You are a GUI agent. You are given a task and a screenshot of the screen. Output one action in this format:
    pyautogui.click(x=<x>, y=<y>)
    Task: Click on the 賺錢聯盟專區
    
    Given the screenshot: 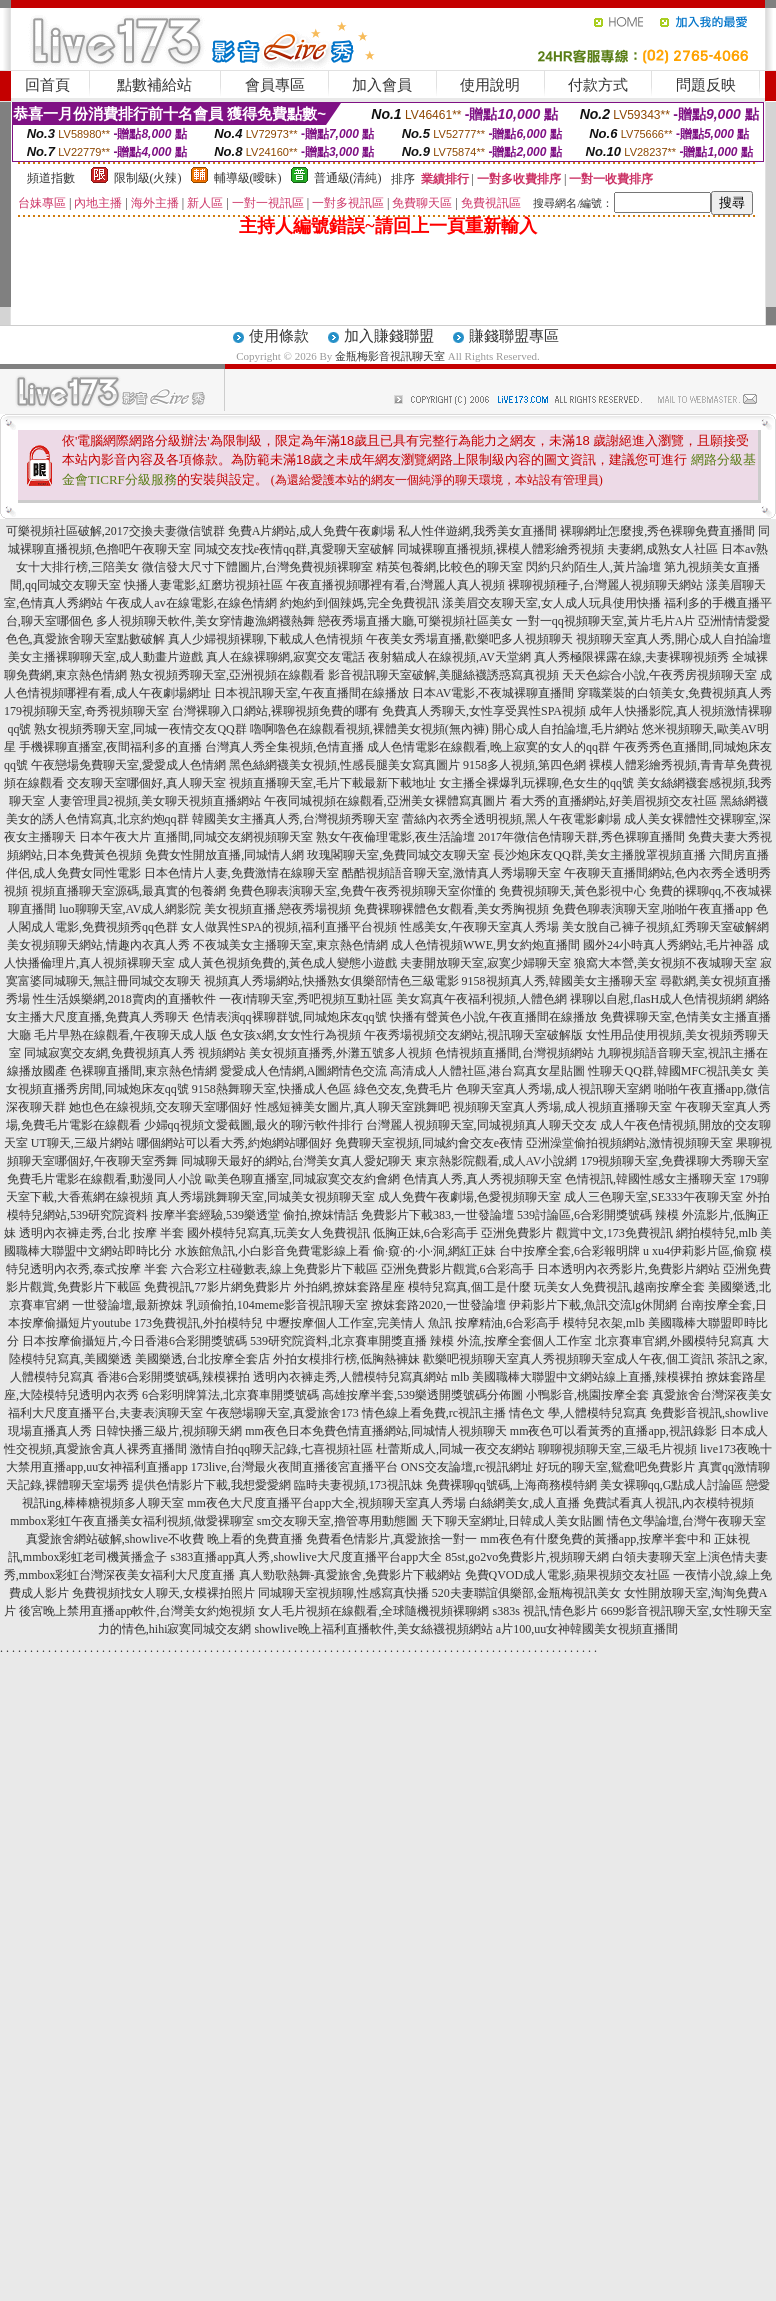 What is the action you would take?
    pyautogui.click(x=514, y=336)
    